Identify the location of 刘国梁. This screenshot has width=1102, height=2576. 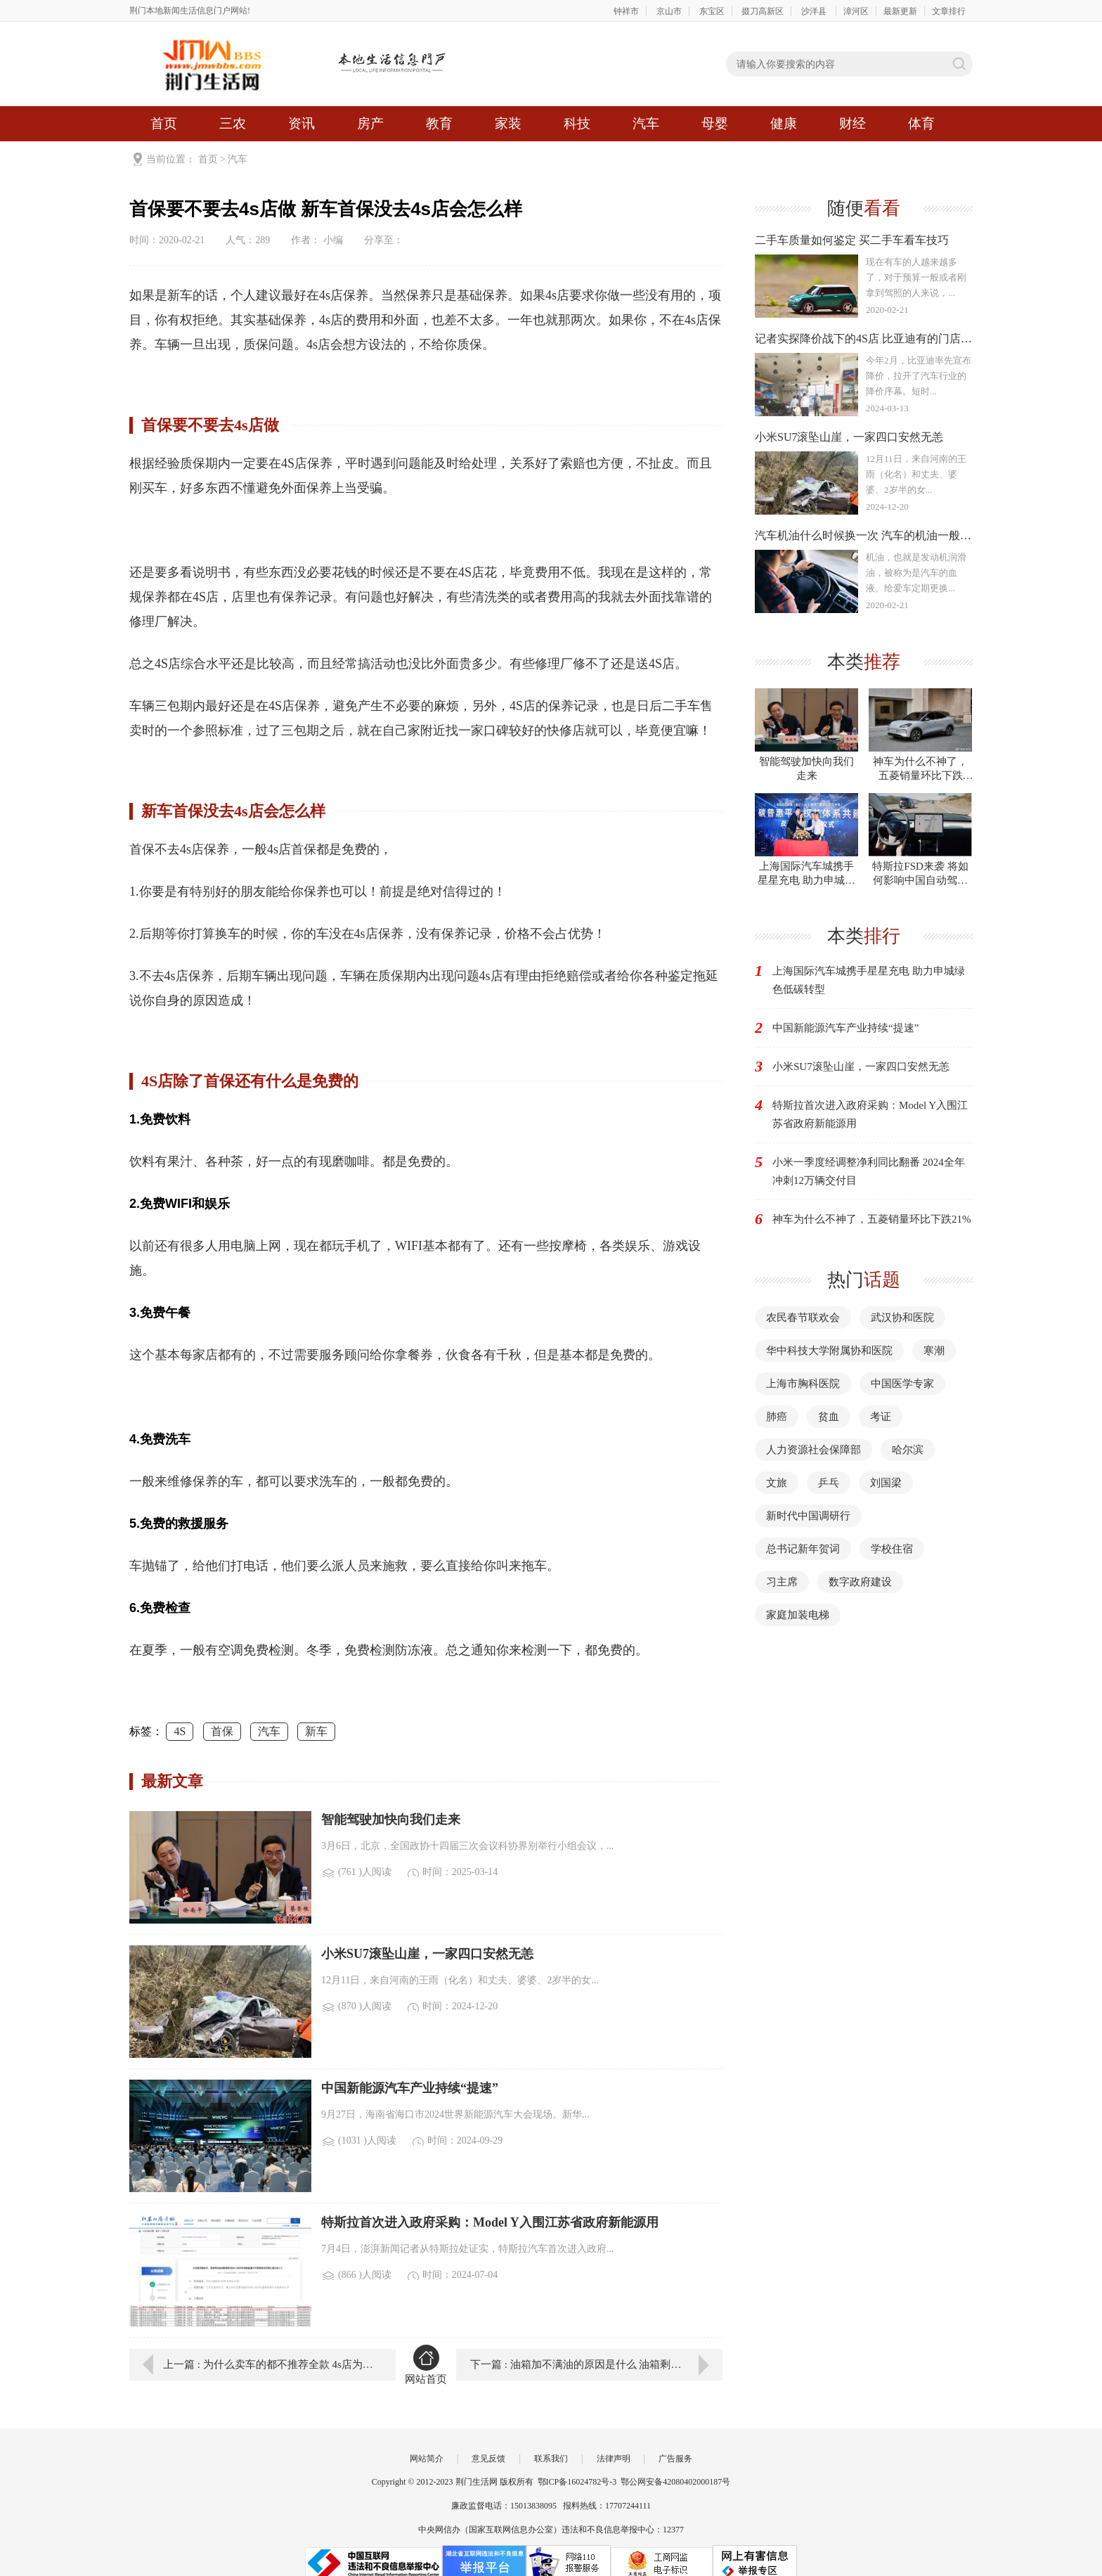
(886, 1482).